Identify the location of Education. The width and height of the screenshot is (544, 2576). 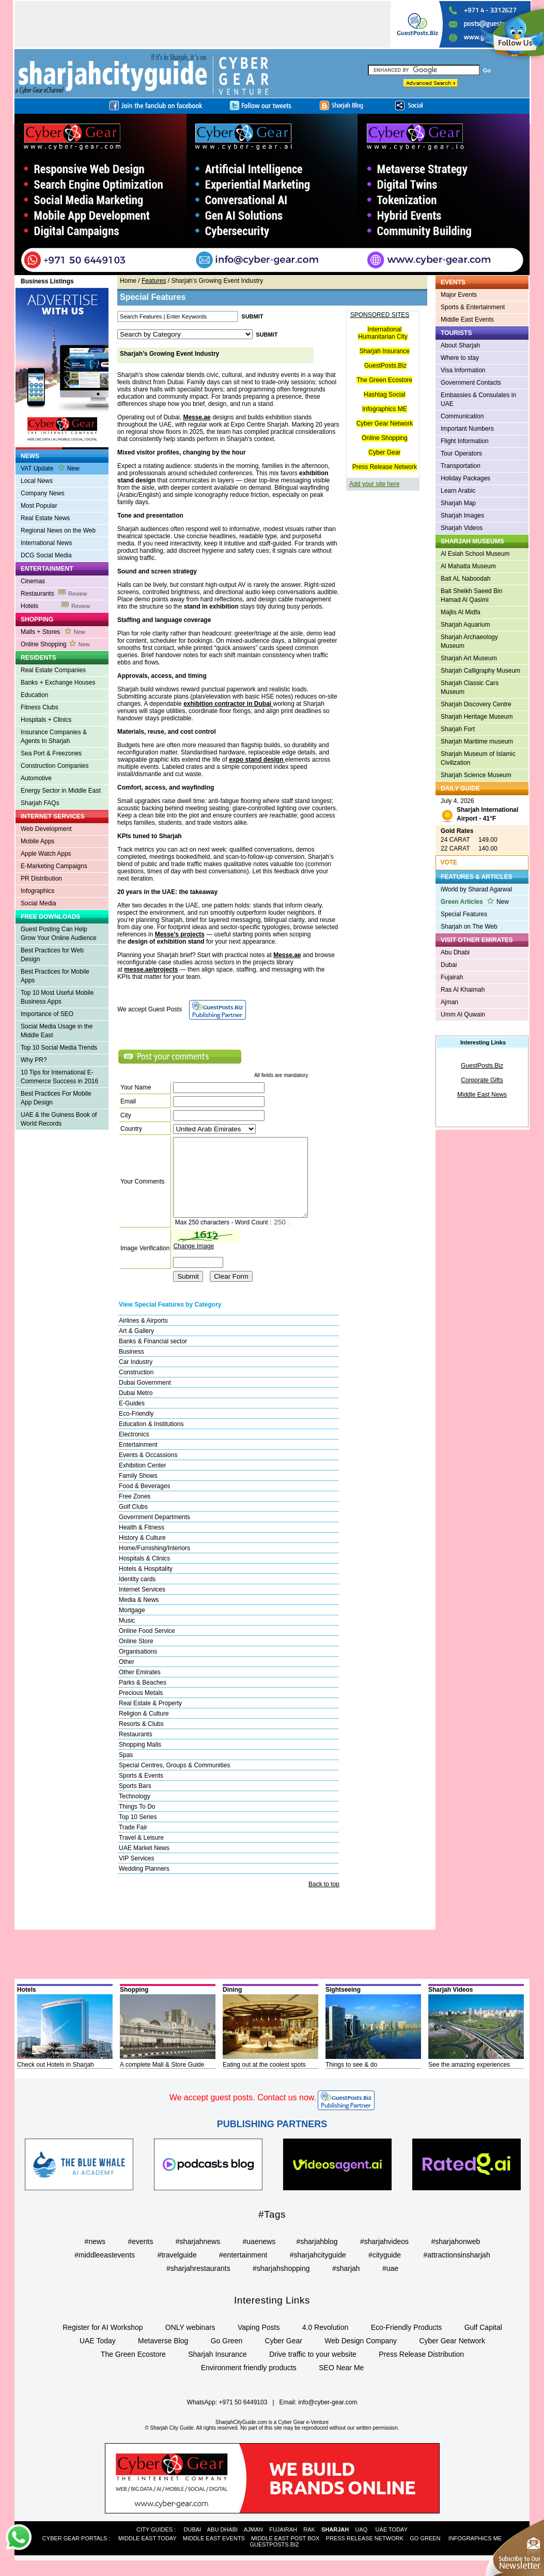
(34, 695).